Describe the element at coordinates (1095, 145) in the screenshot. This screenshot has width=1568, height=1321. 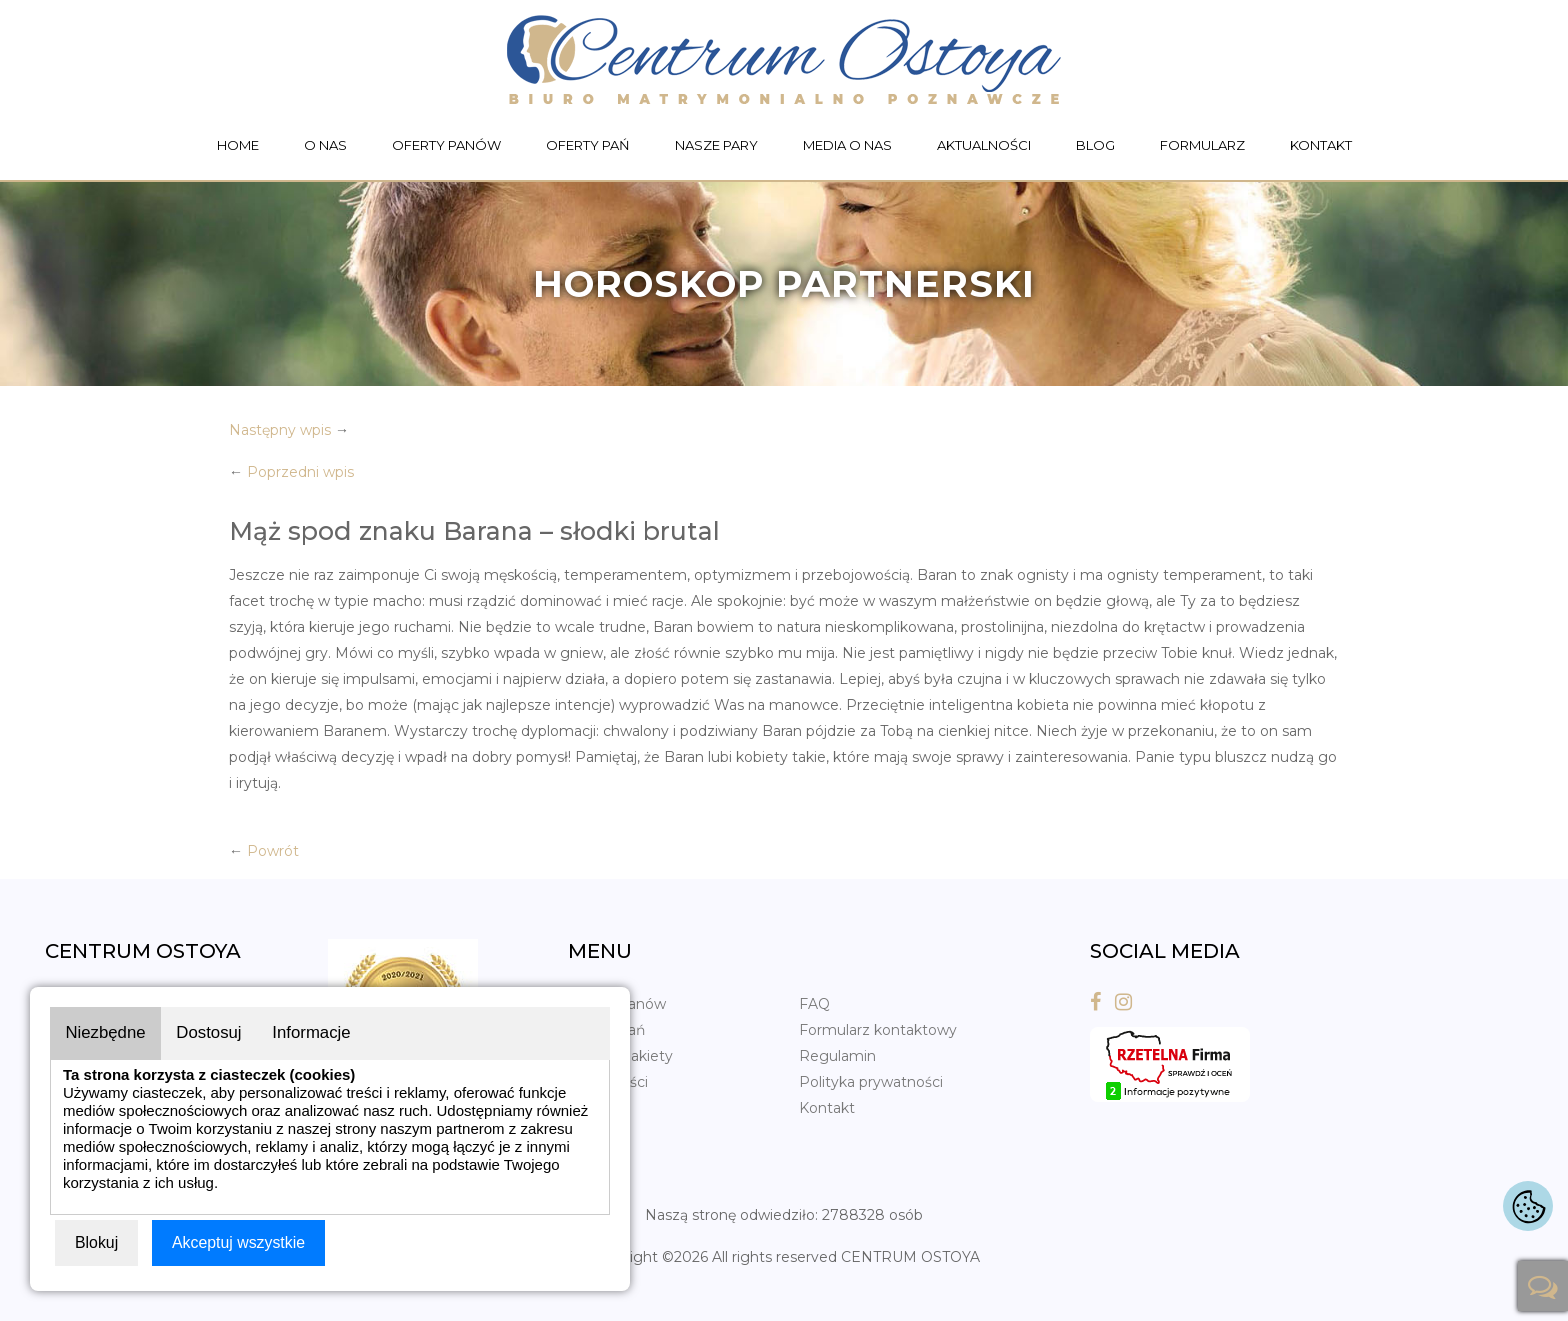
I see `Blog` at that location.